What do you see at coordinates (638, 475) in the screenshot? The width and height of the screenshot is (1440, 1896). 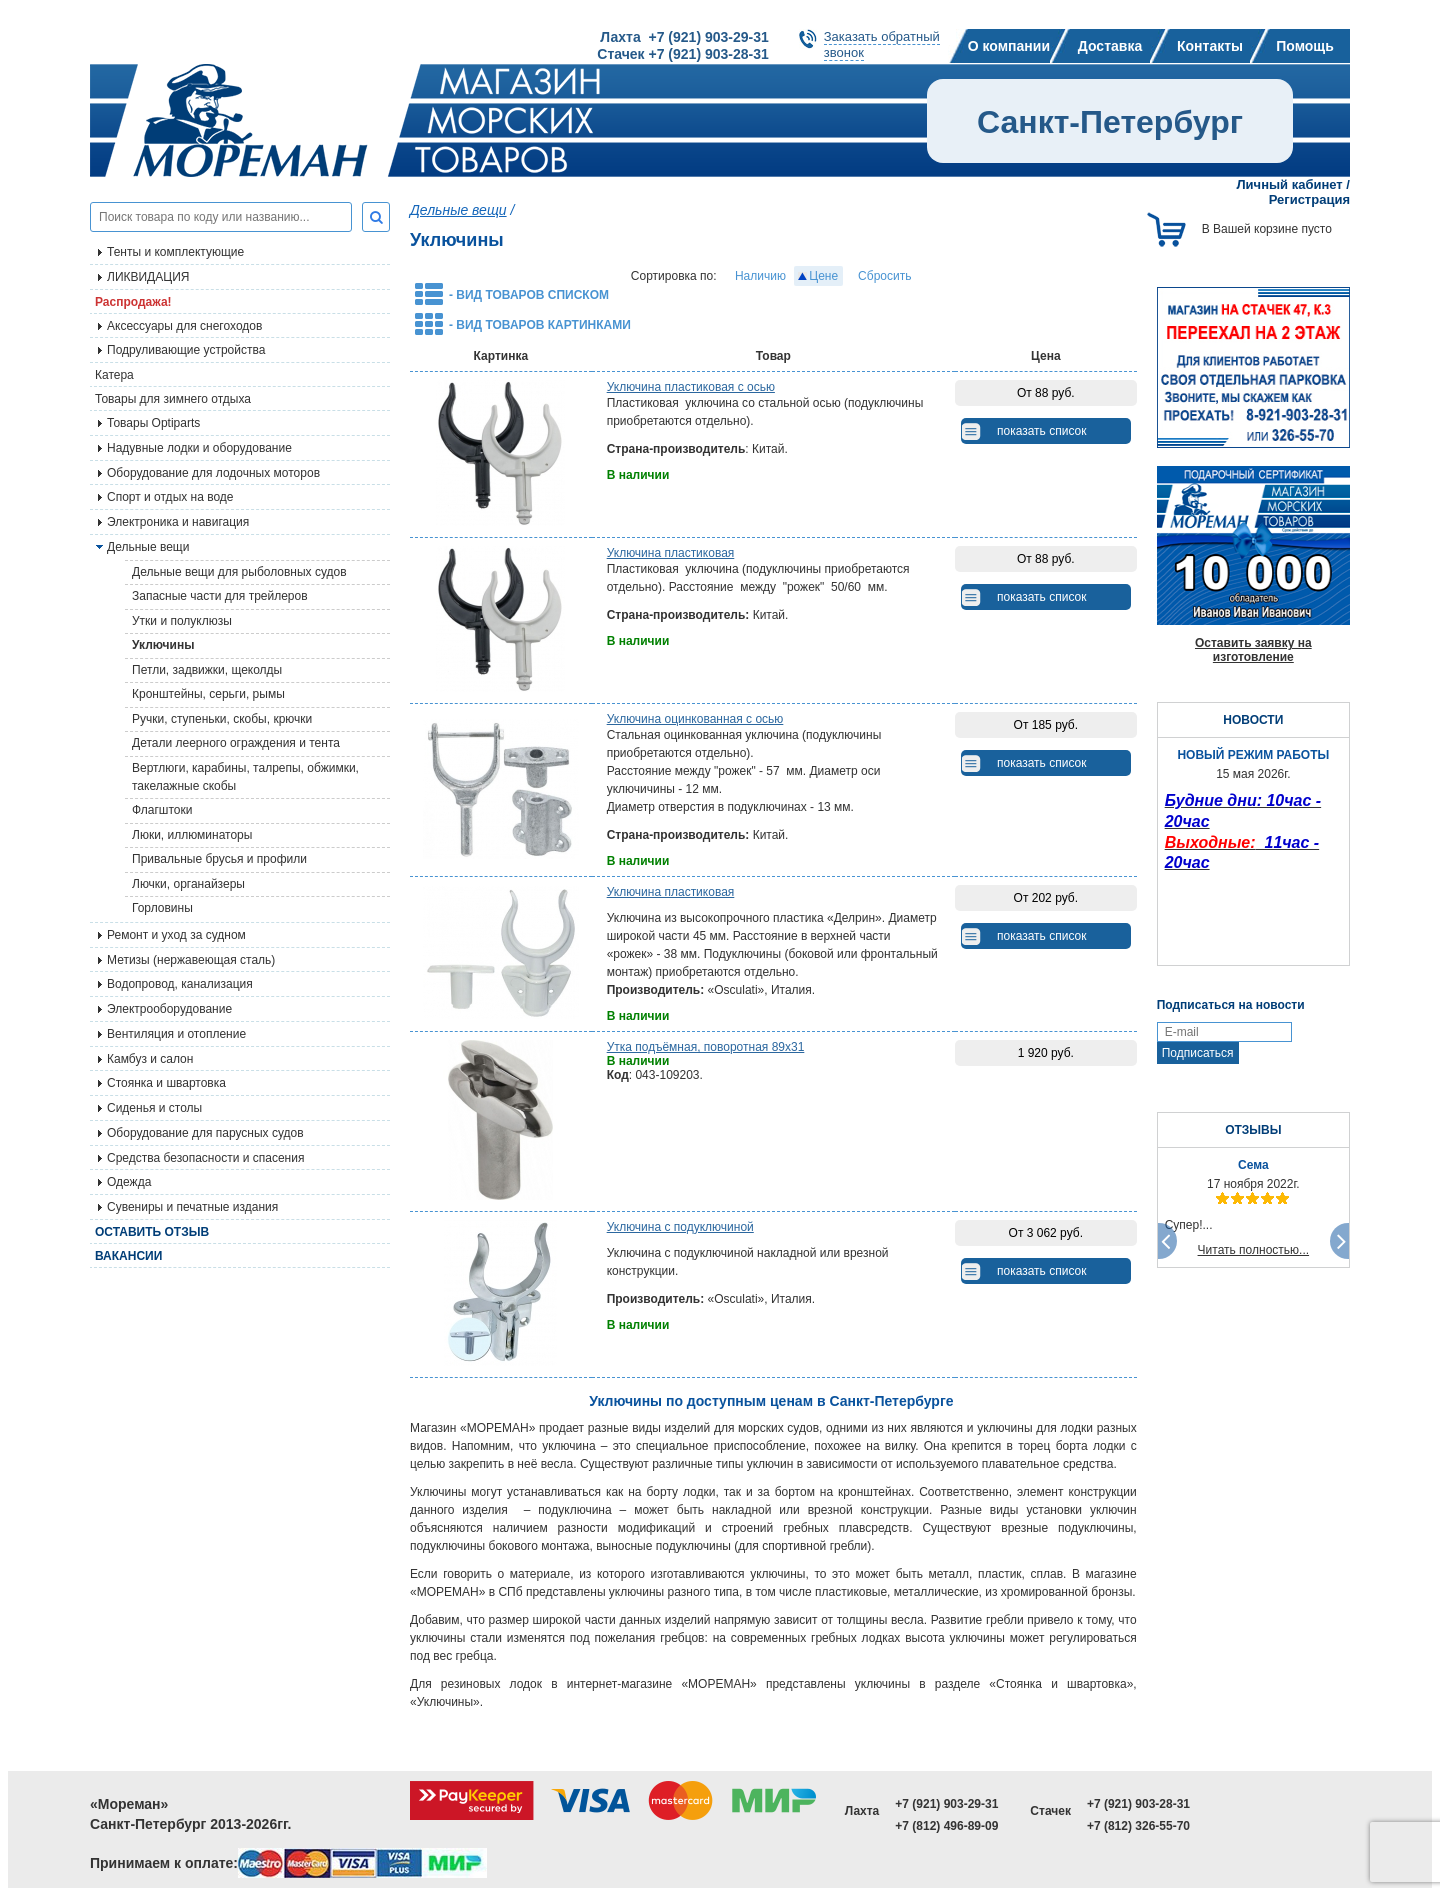 I see `В наличии` at bounding box center [638, 475].